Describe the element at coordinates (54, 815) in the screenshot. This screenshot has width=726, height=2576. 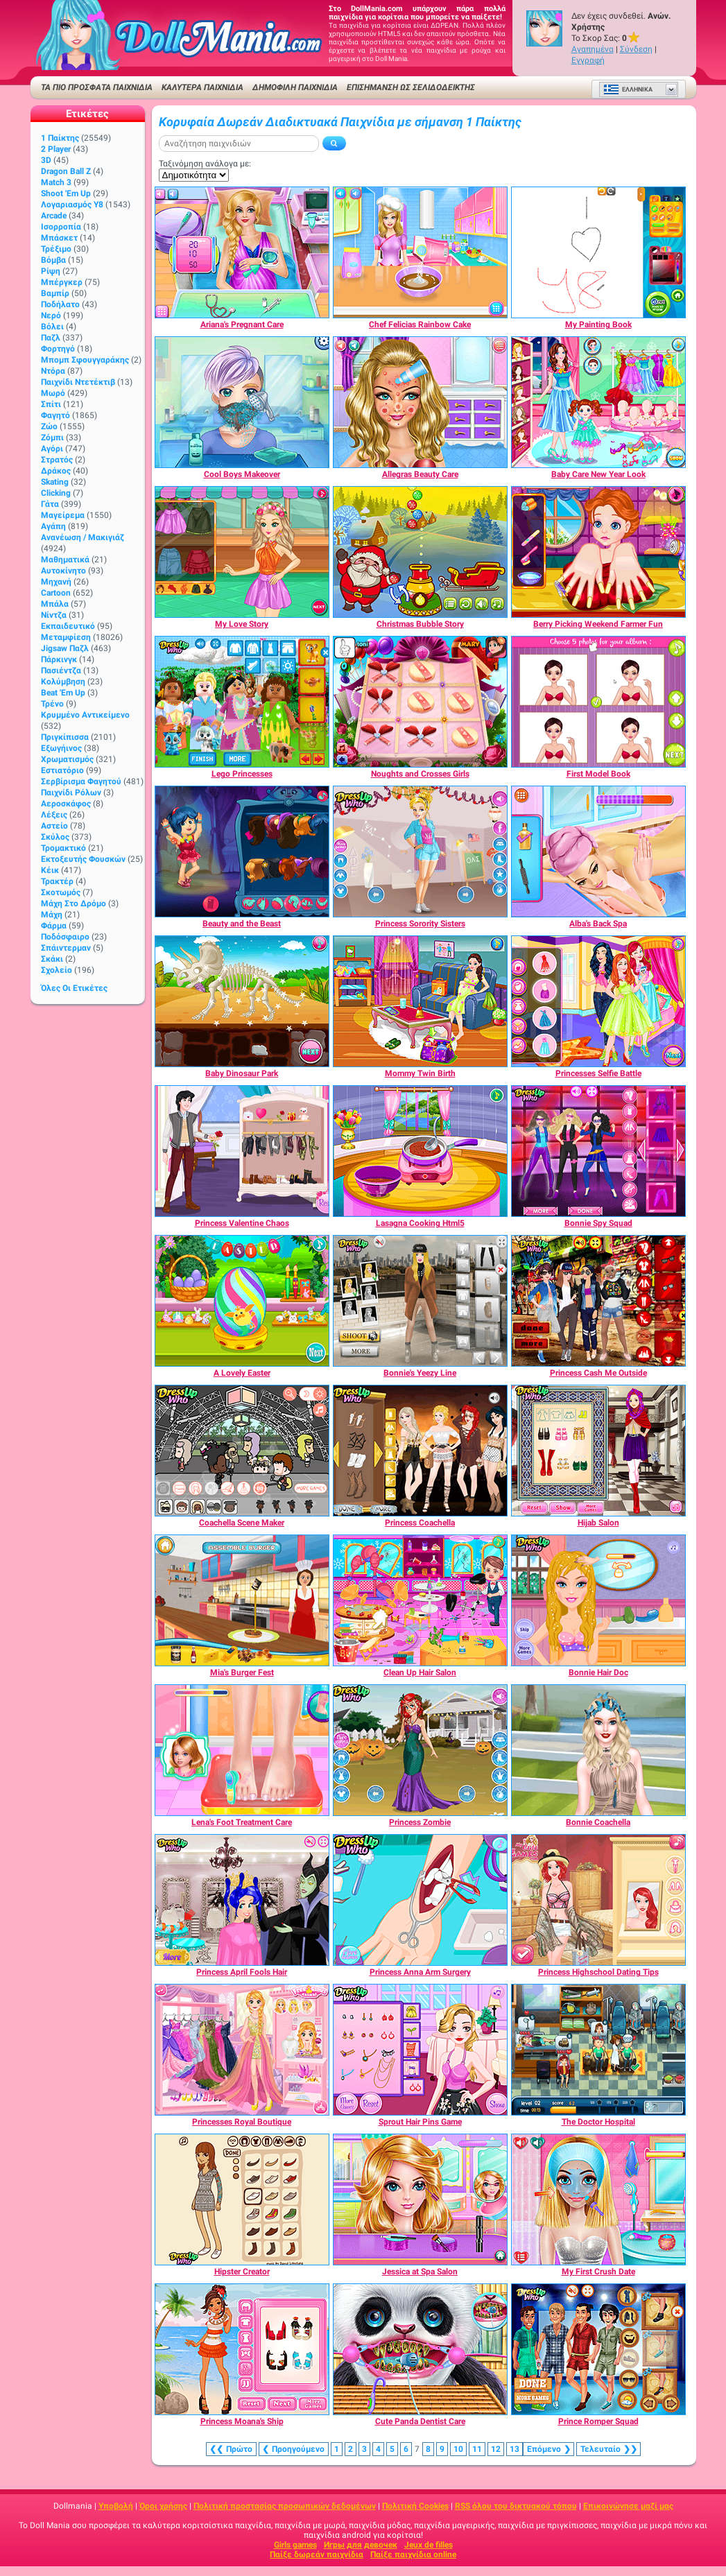
I see `Λέξεις` at that location.